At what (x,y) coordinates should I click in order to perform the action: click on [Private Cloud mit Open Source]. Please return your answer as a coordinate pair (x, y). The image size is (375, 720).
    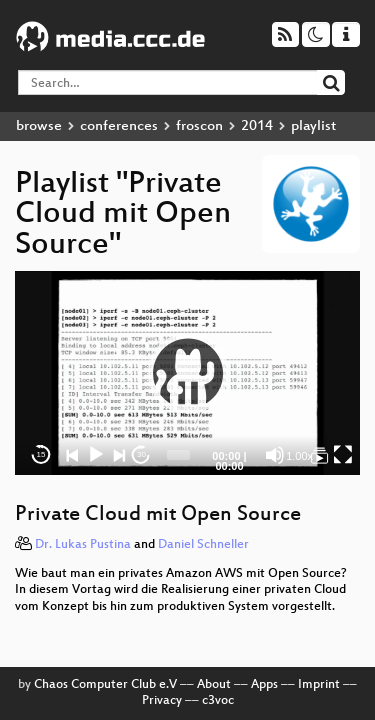
    Looking at the image, I should click on (320, 455).